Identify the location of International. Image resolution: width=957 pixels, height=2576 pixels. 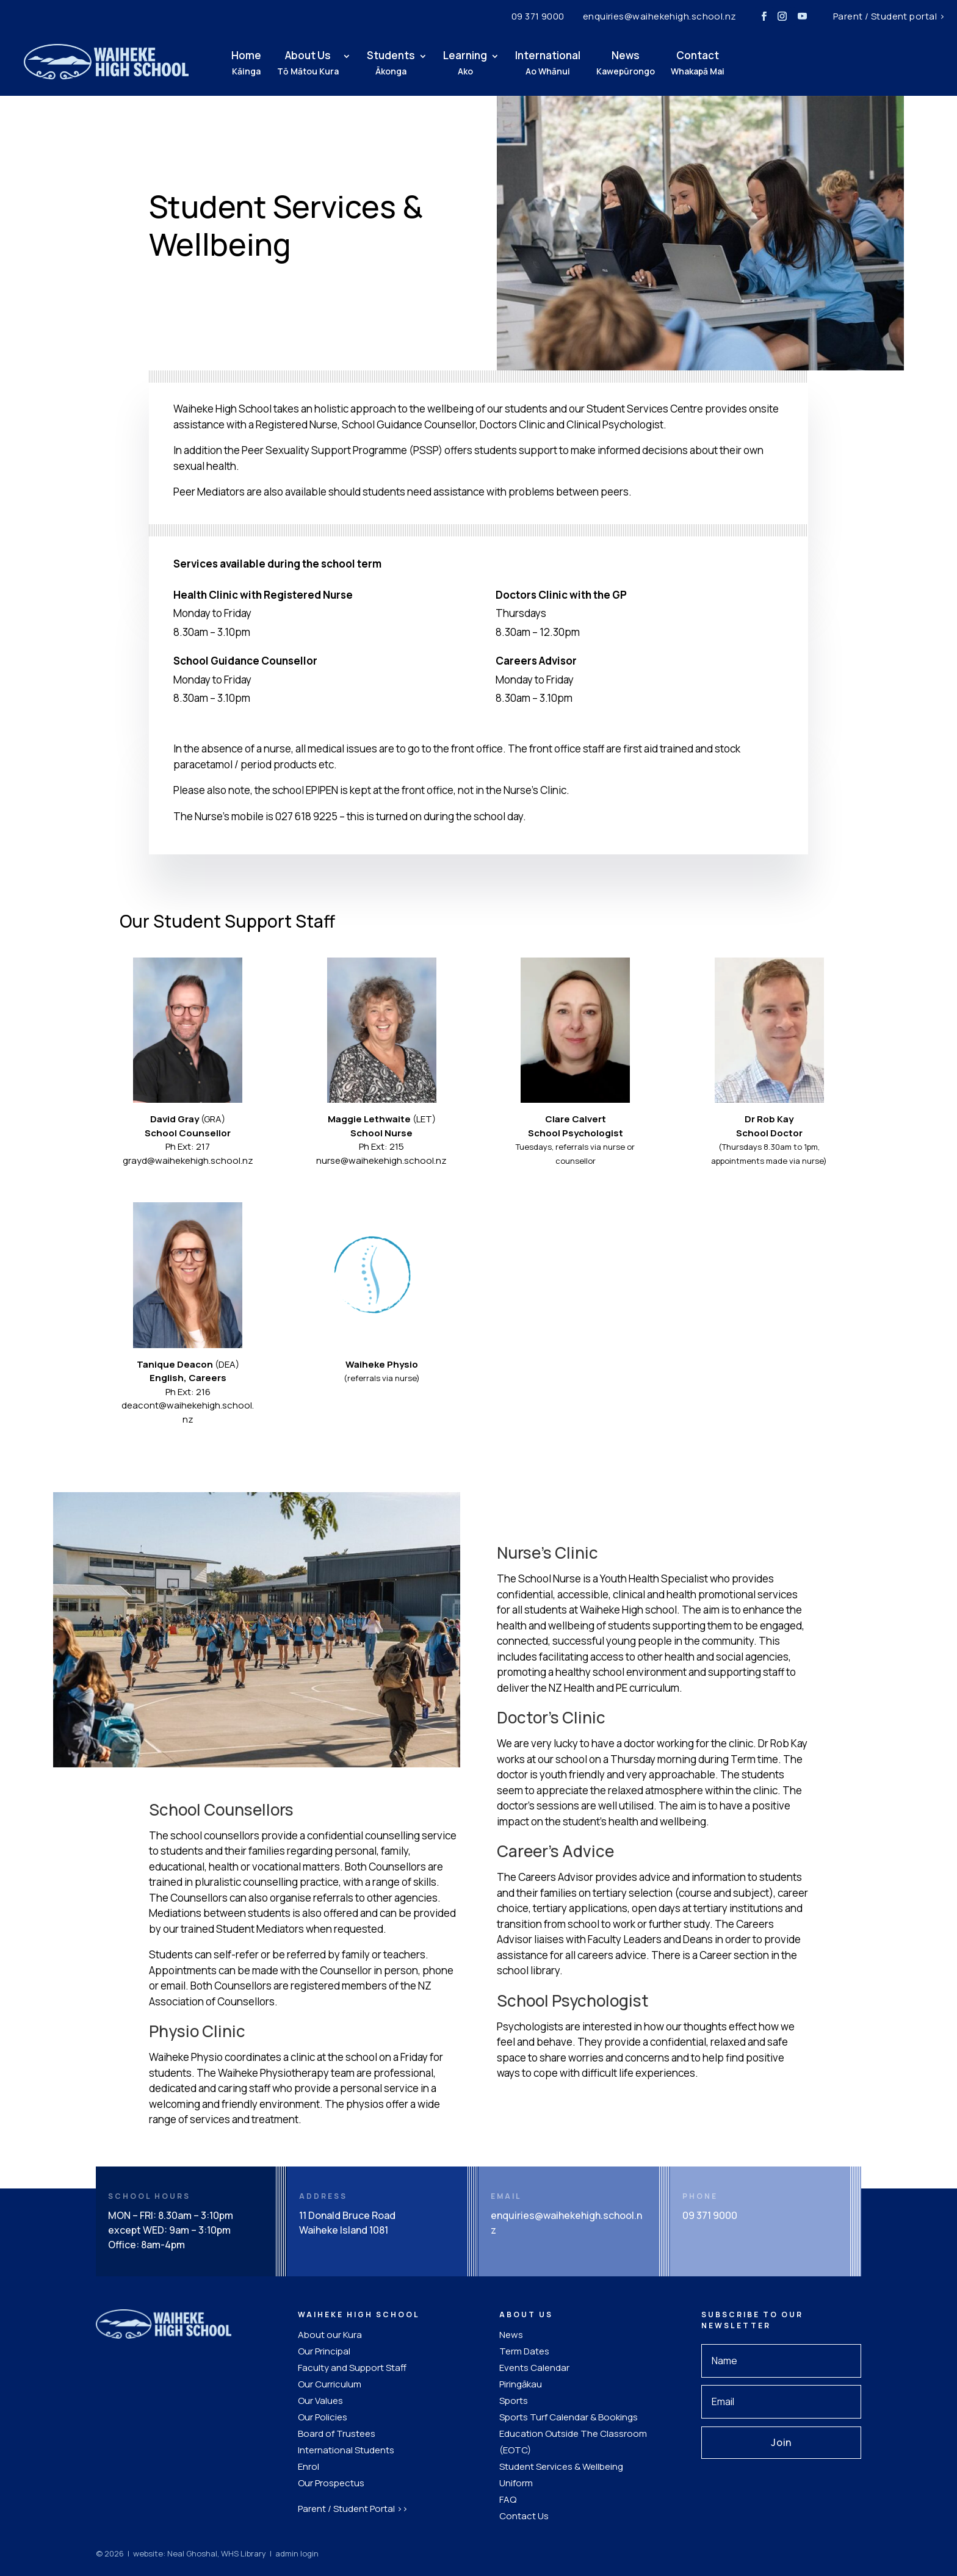
(547, 62).